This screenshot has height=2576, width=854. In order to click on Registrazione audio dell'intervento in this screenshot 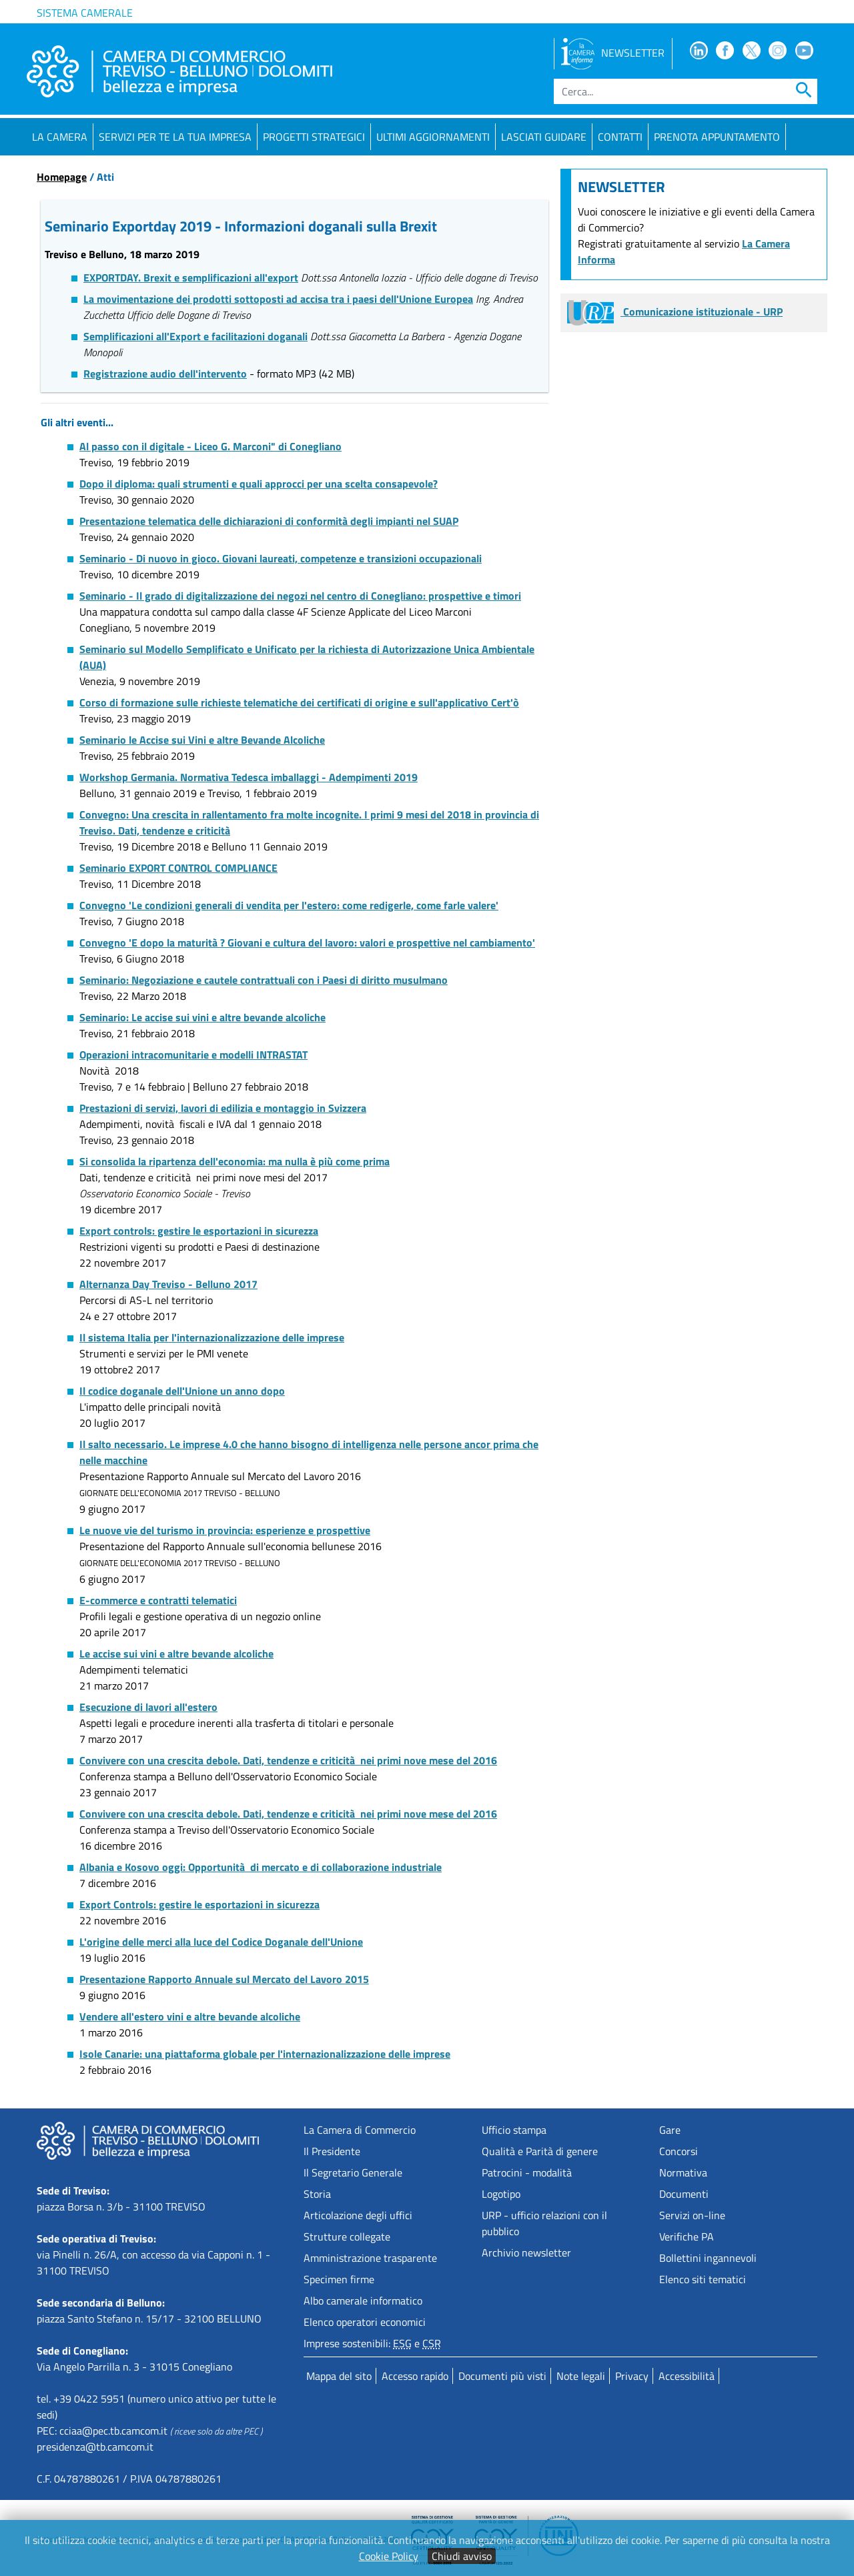, I will do `click(165, 374)`.